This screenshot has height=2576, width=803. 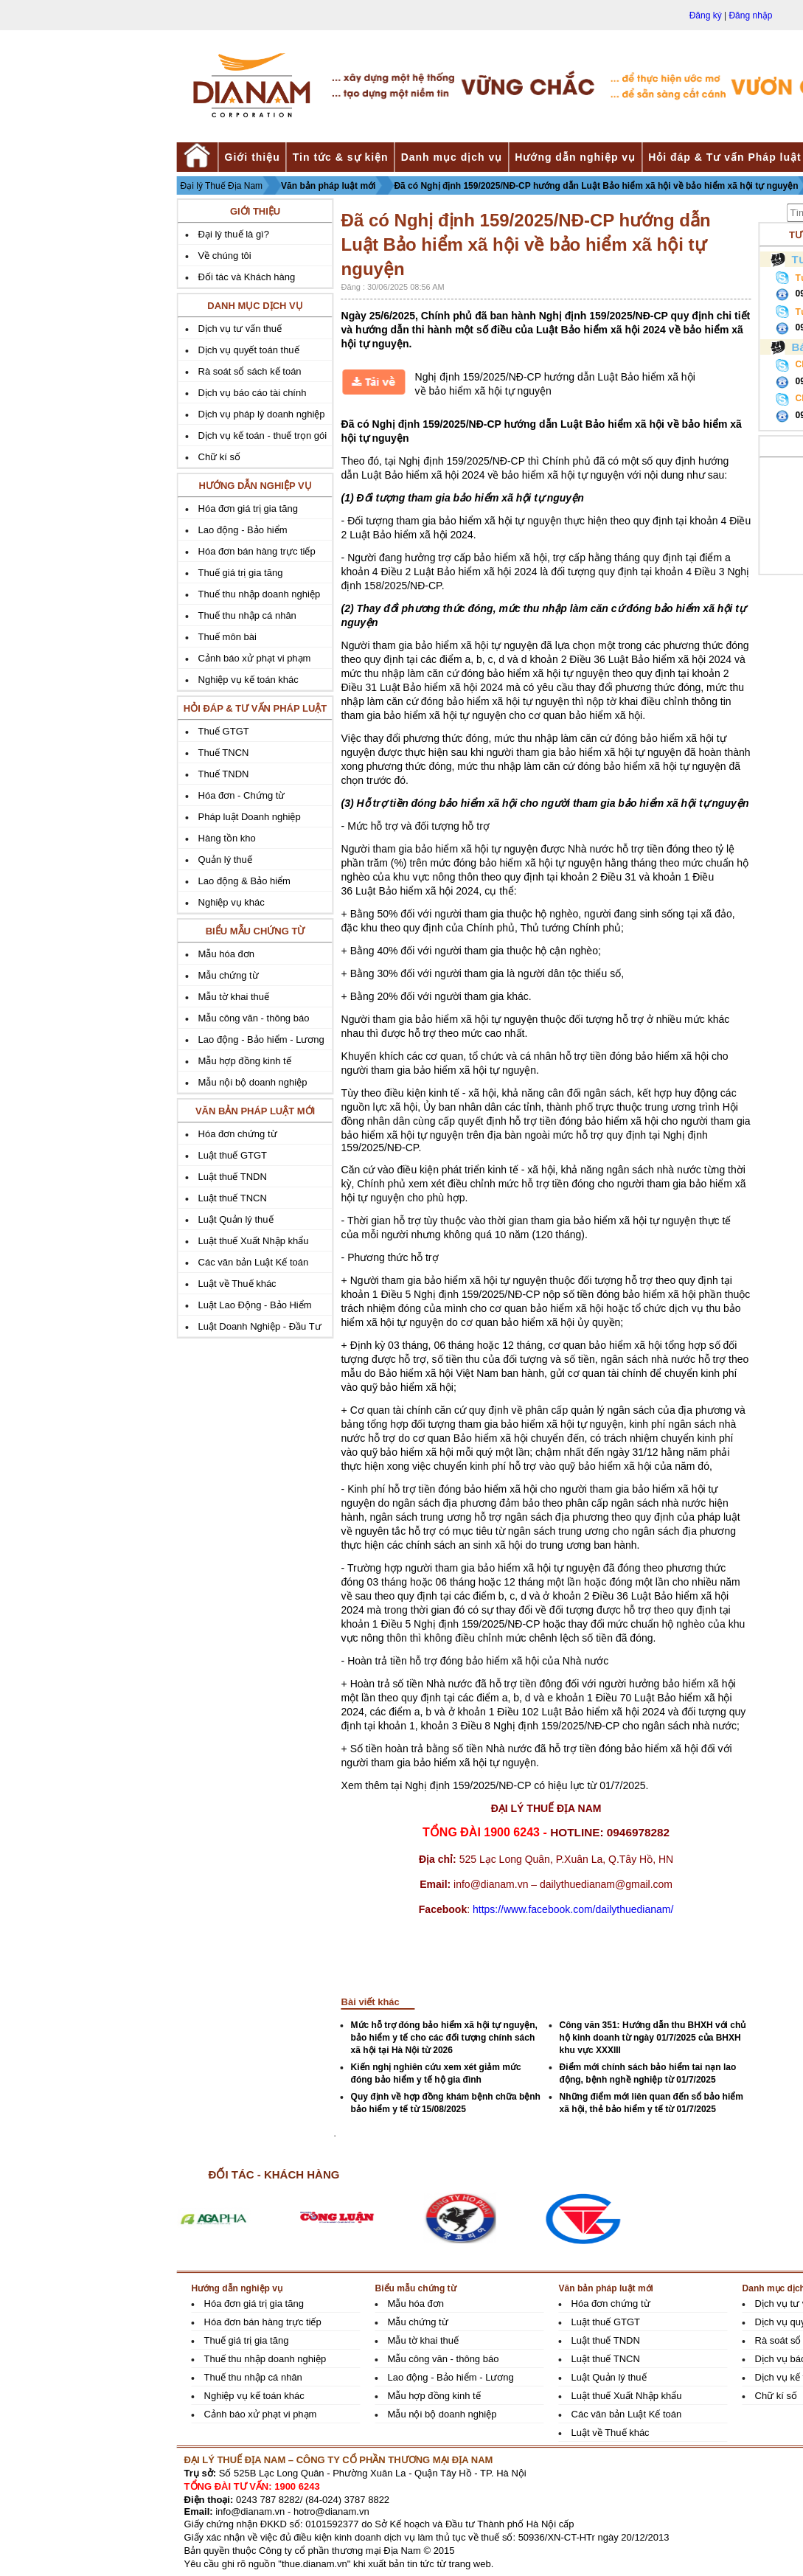 I want to click on Văn bản pháp luật mới, so click(x=328, y=186).